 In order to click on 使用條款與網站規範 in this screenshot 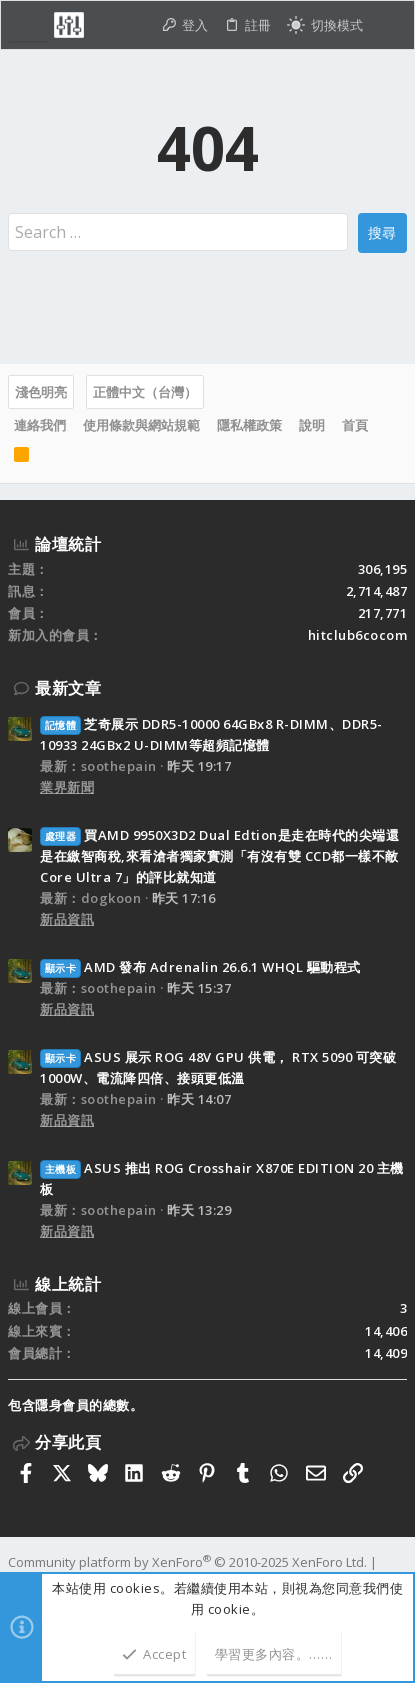, I will do `click(141, 425)`.